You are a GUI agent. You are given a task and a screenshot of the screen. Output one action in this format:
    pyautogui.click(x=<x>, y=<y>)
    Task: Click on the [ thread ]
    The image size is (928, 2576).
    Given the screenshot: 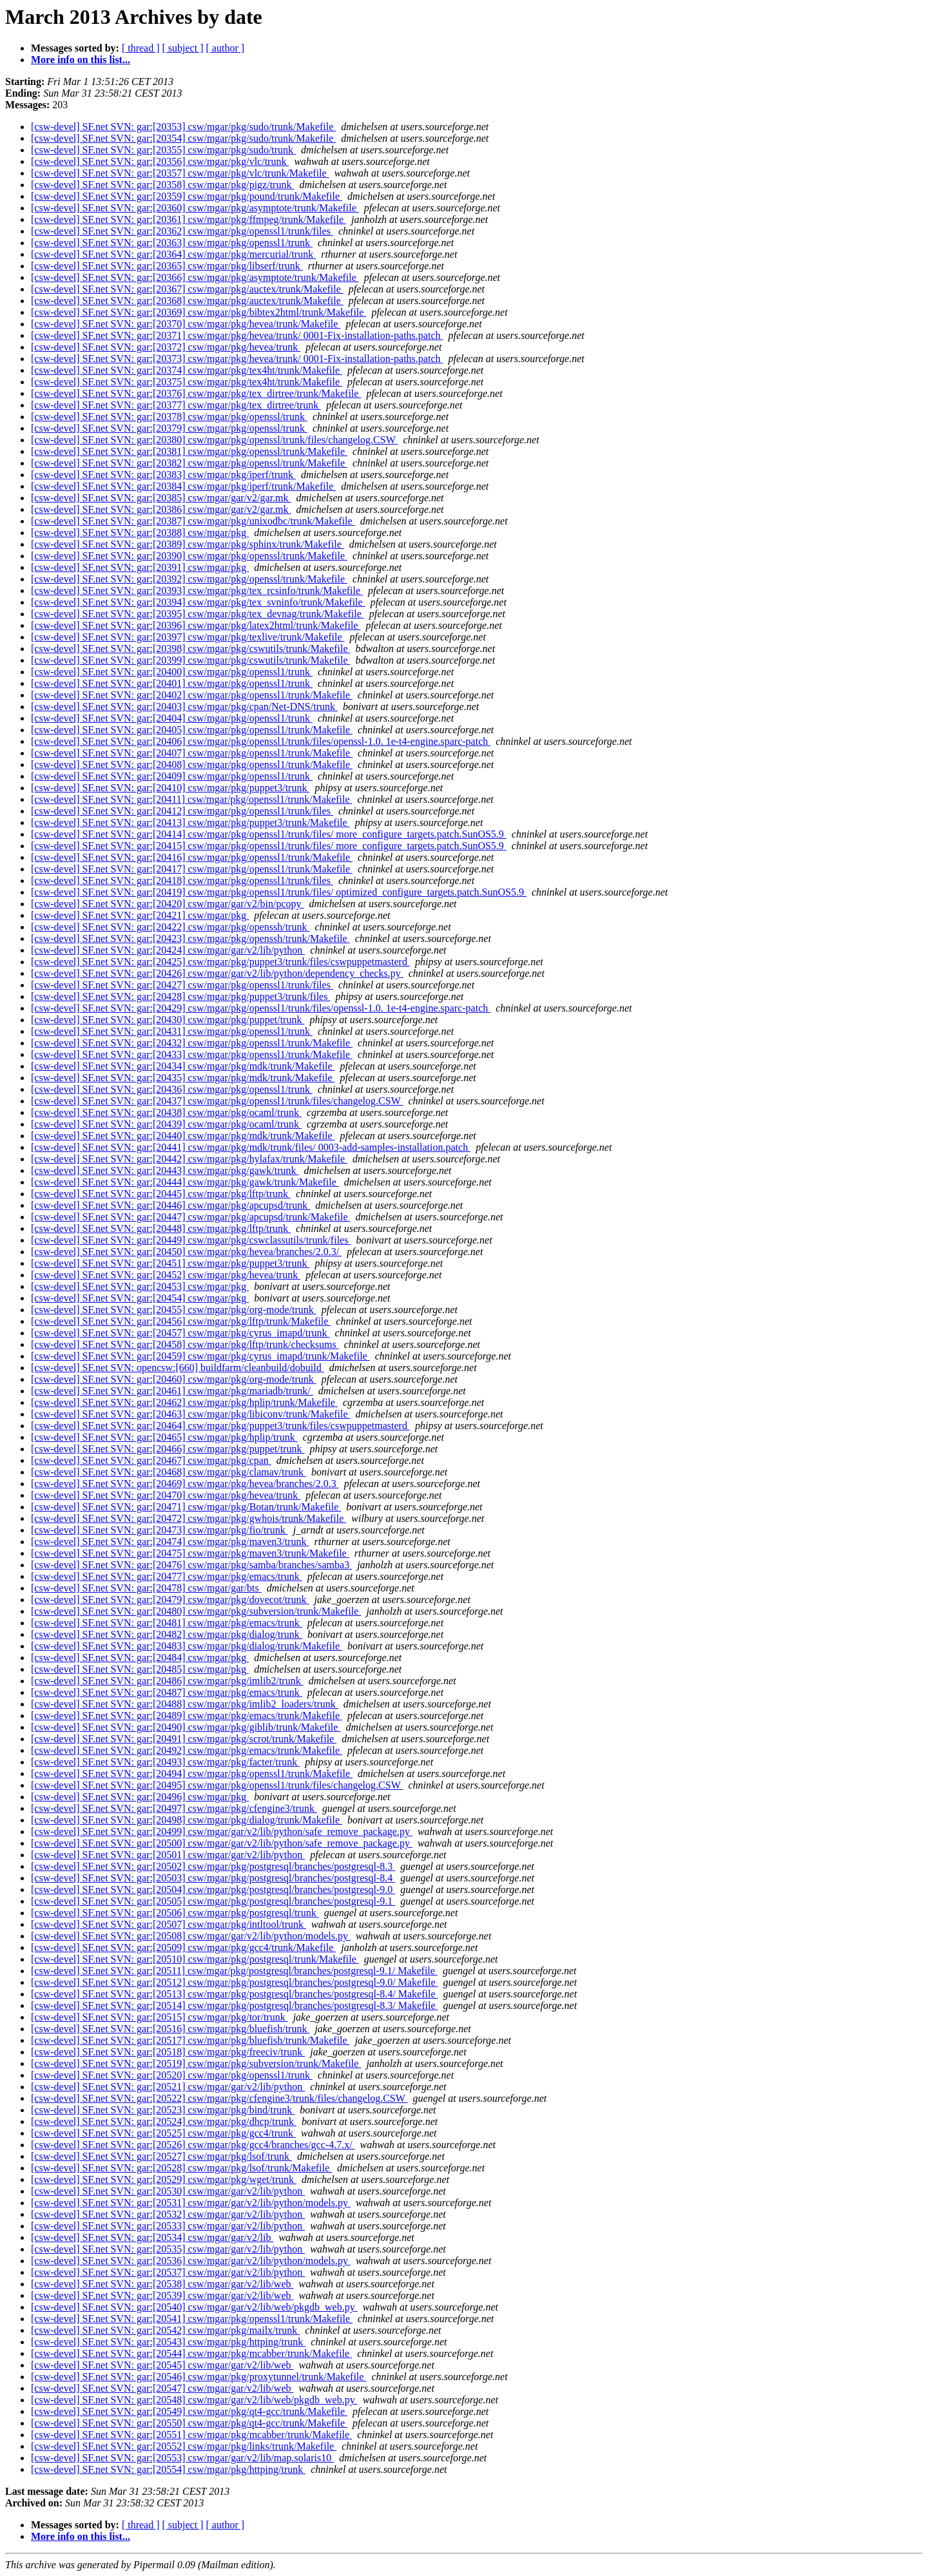 What is the action you would take?
    pyautogui.click(x=141, y=48)
    